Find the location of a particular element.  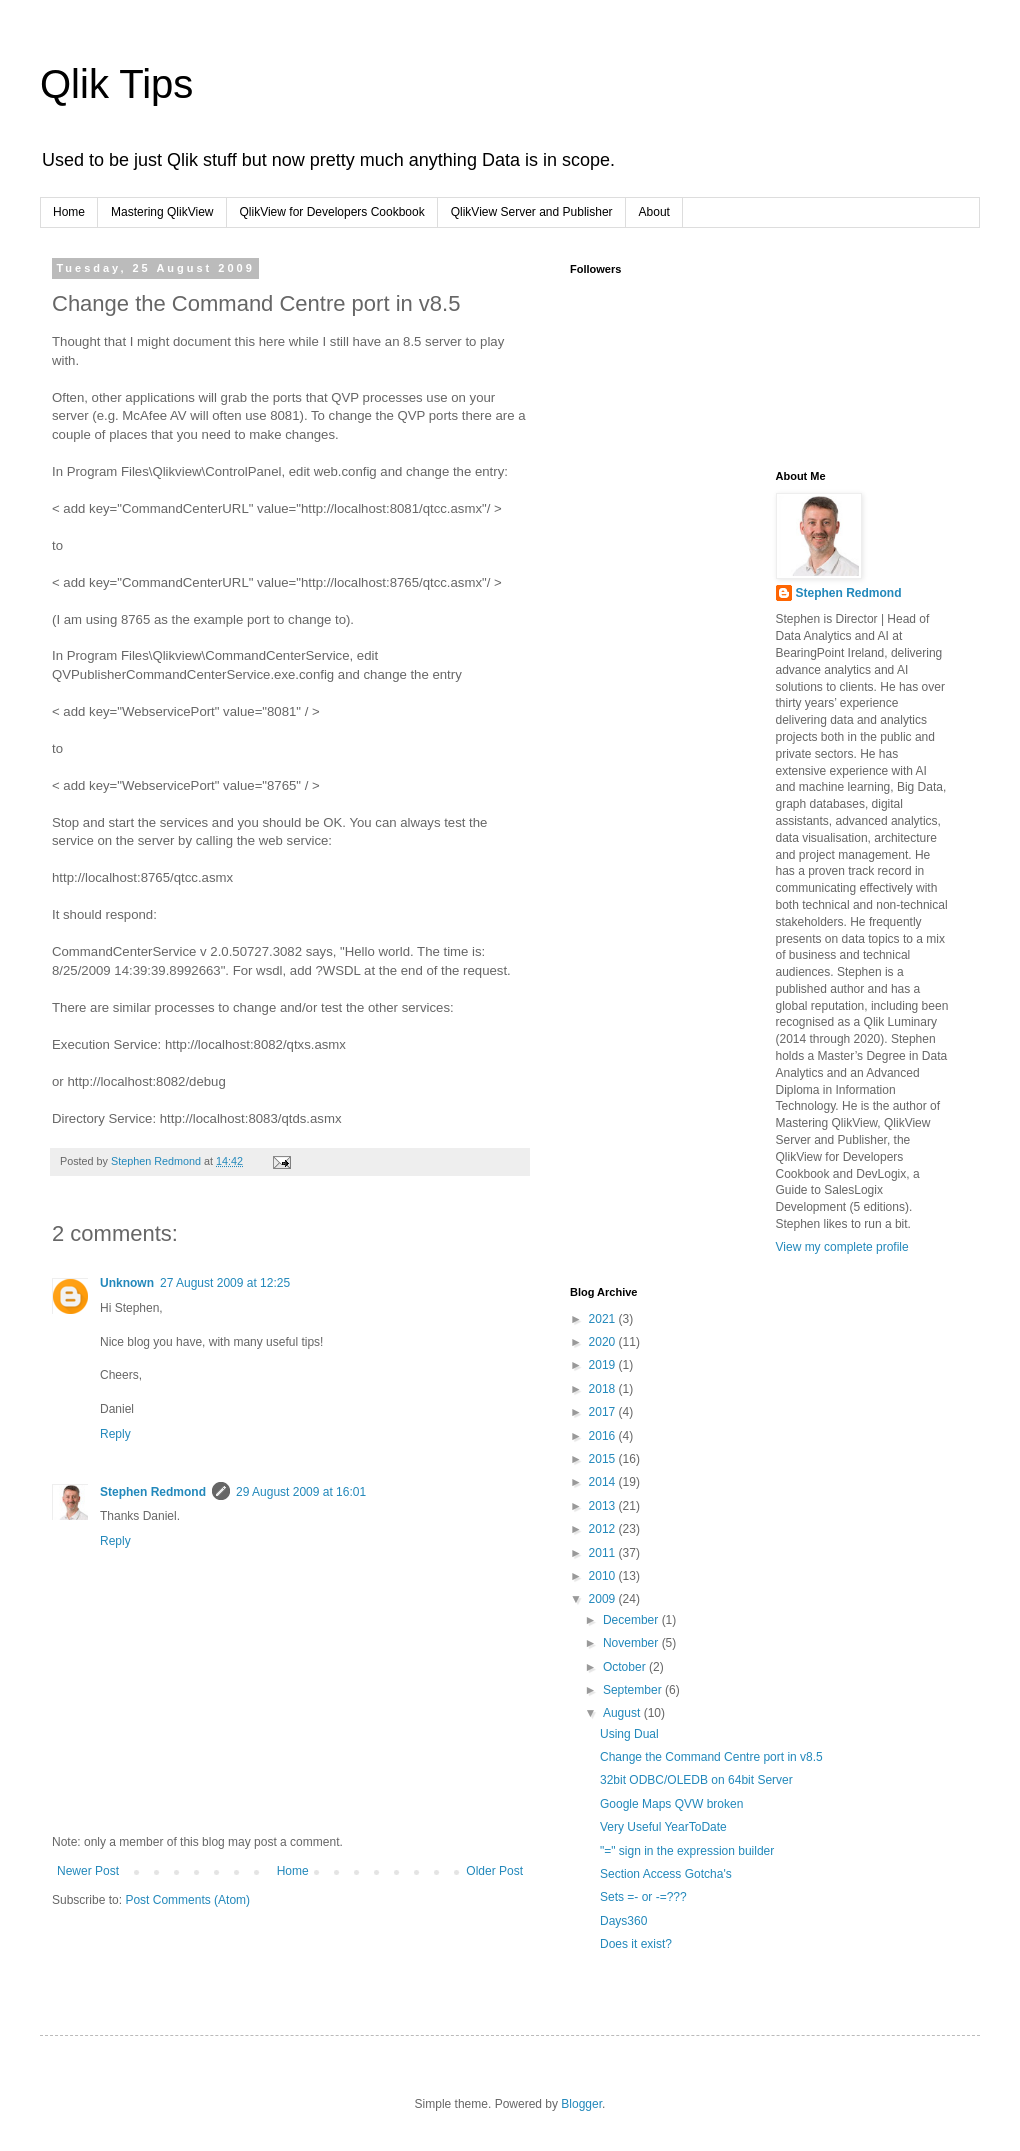

Older Post is located at coordinates (494, 1871).